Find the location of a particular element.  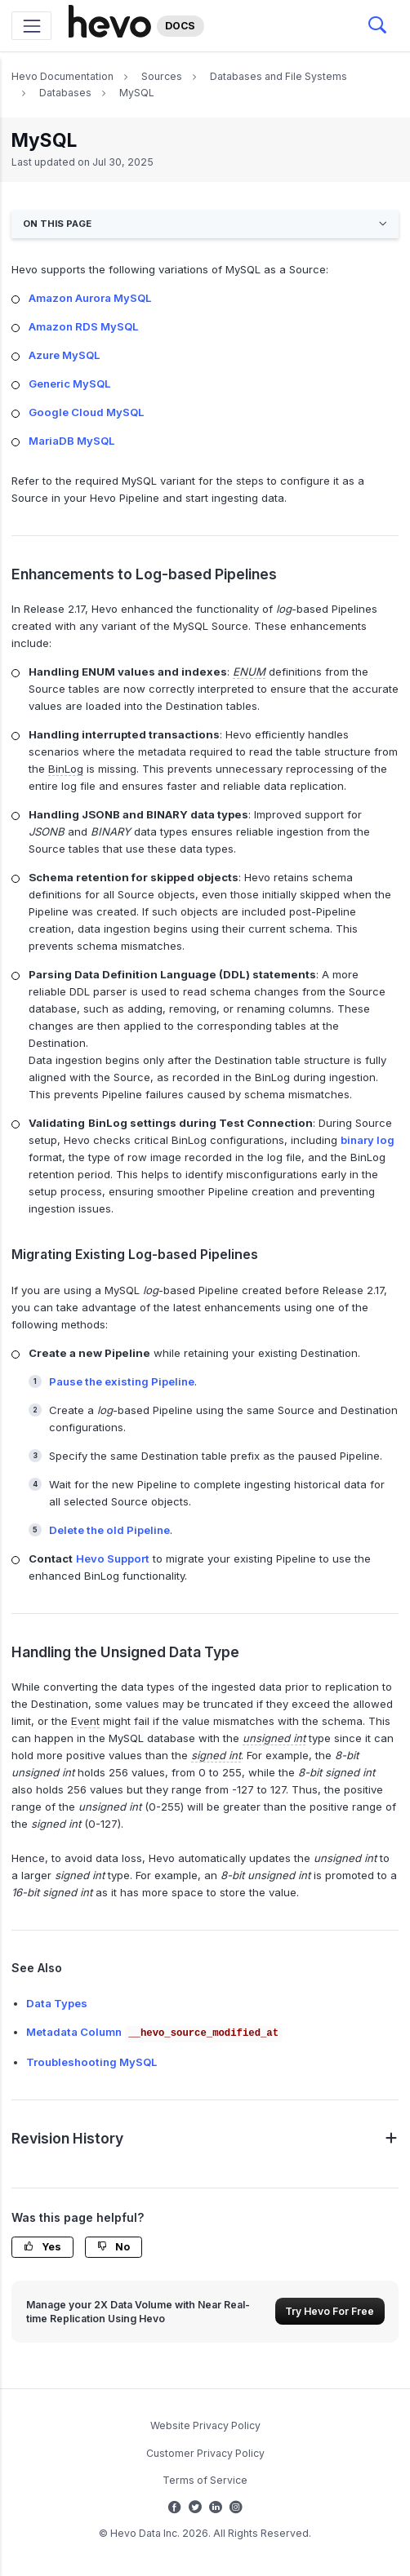

MySQL is located at coordinates (136, 92).